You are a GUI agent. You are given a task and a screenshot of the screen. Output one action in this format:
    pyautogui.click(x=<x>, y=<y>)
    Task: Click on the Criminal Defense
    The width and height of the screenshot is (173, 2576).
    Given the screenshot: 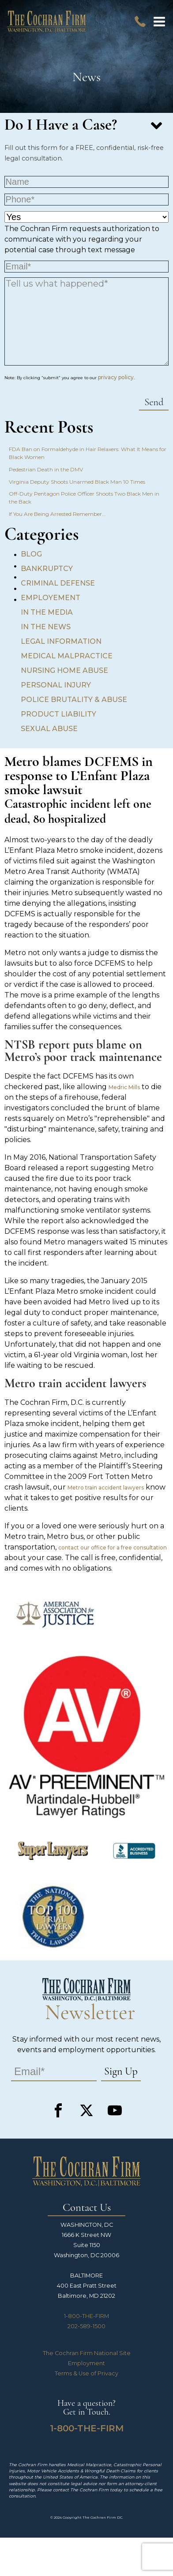 What is the action you would take?
    pyautogui.click(x=58, y=583)
    